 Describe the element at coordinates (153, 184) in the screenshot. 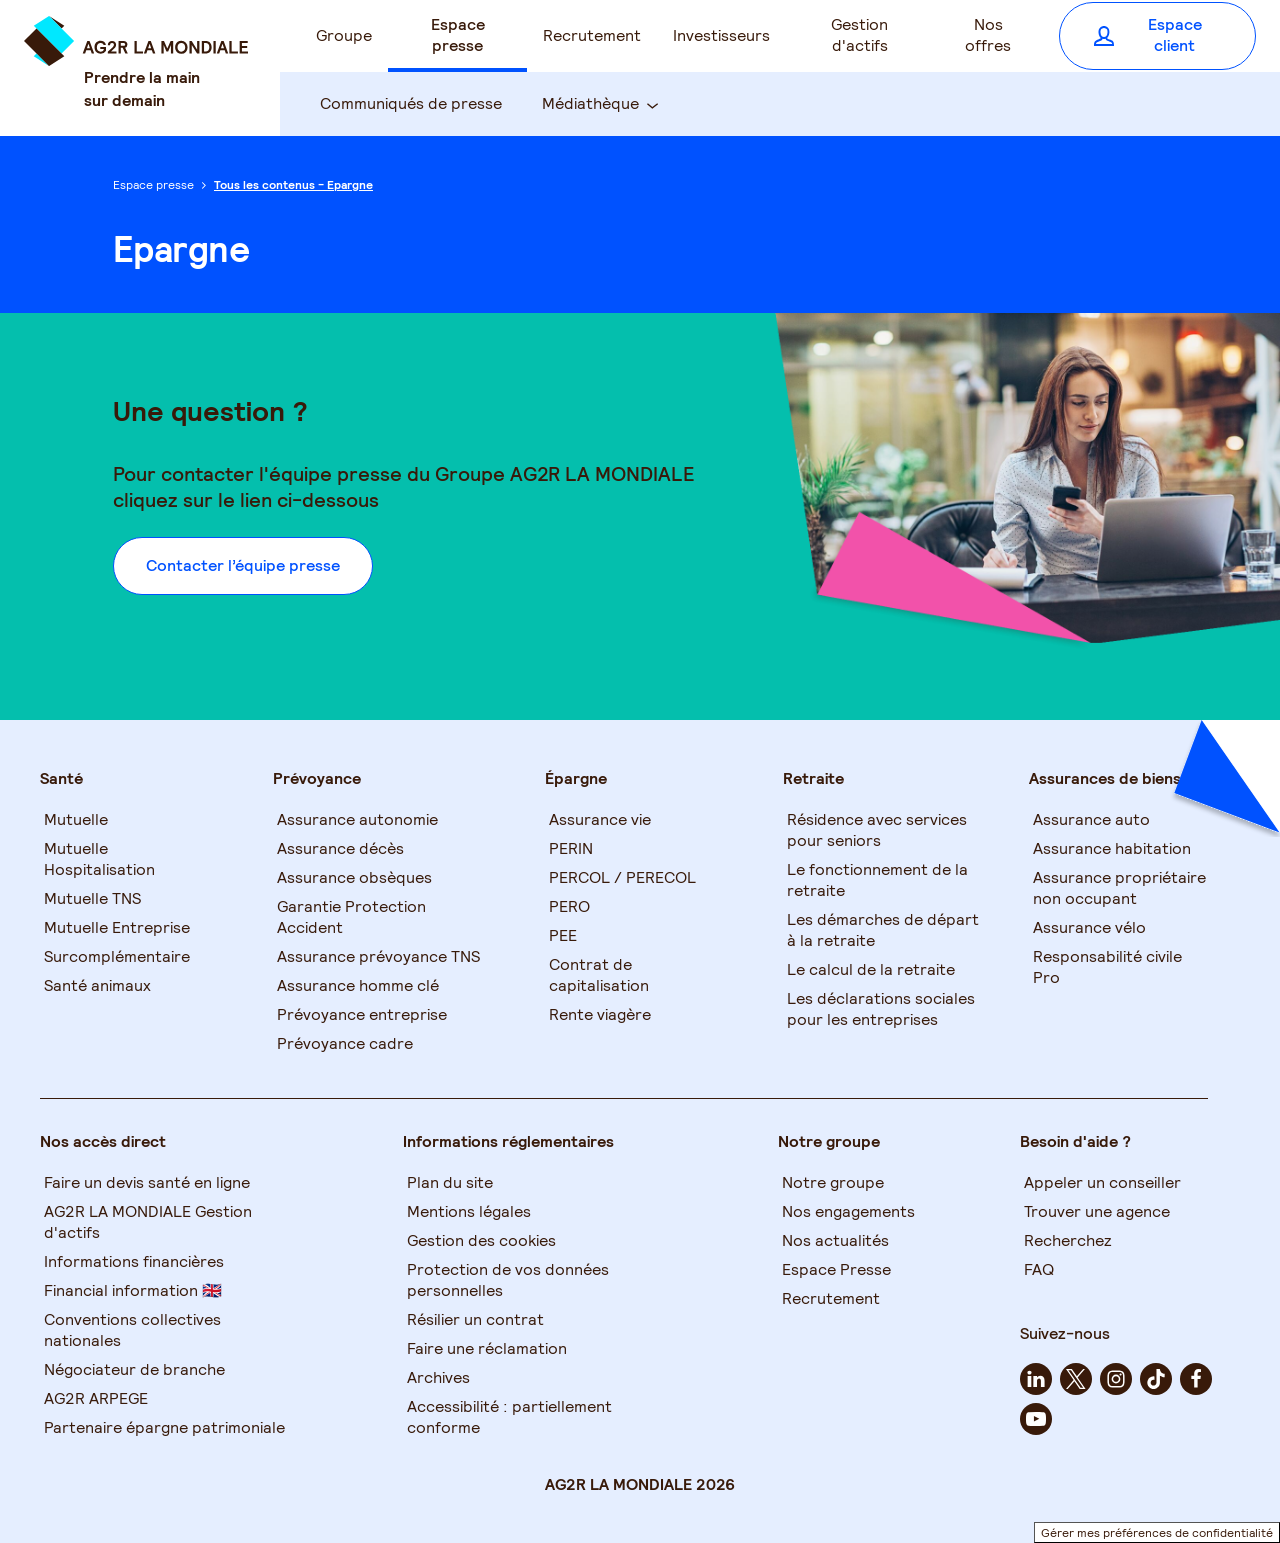

I see `Espace presse` at that location.